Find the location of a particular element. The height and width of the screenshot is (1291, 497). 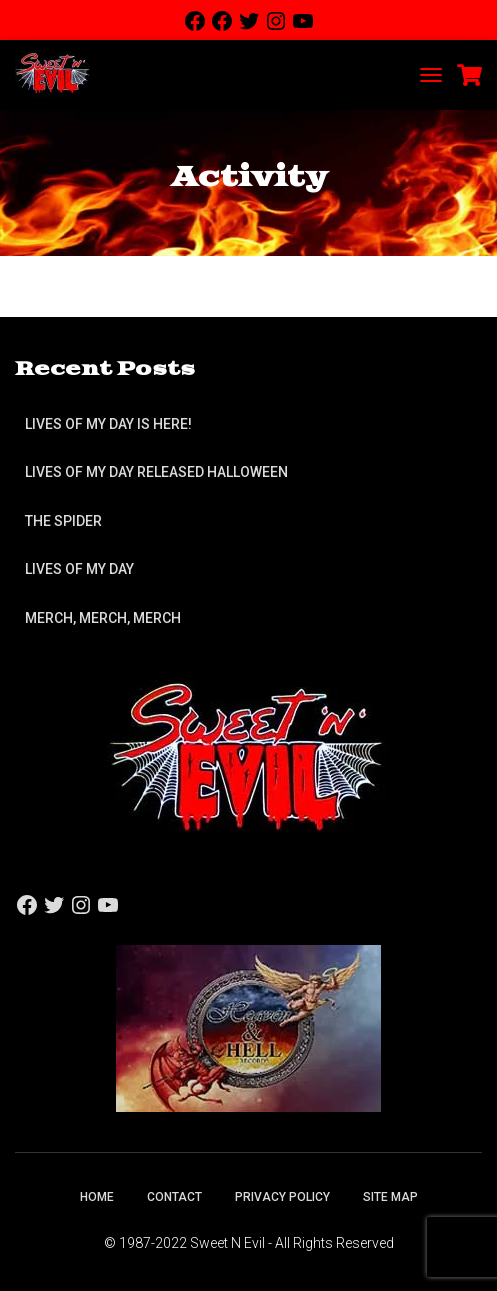

Privacy Policy is located at coordinates (282, 1197).